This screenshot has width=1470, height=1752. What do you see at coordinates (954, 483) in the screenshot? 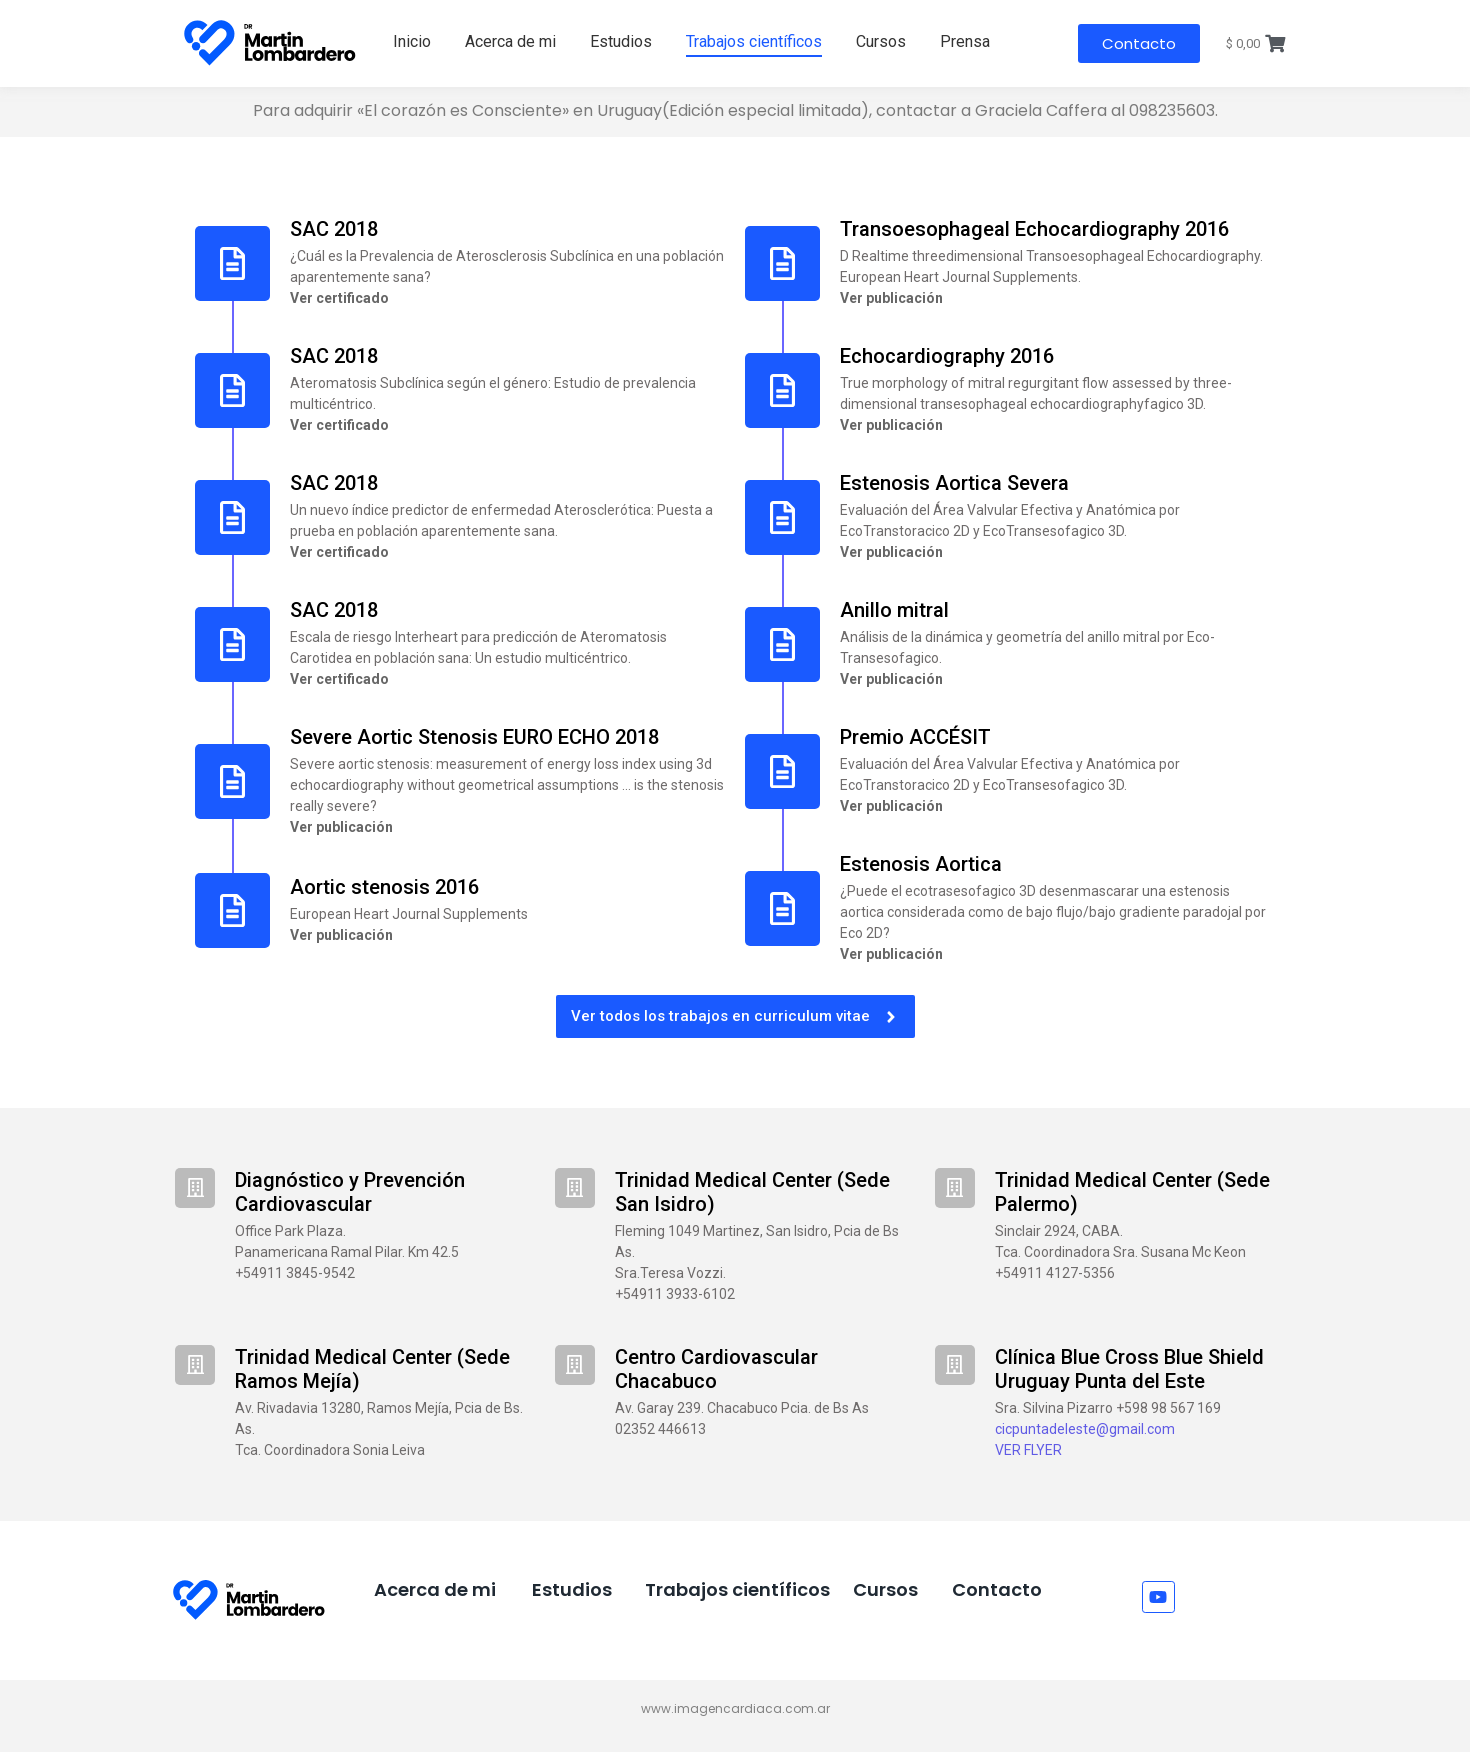
I see `Estenosis Aortica Severa` at bounding box center [954, 483].